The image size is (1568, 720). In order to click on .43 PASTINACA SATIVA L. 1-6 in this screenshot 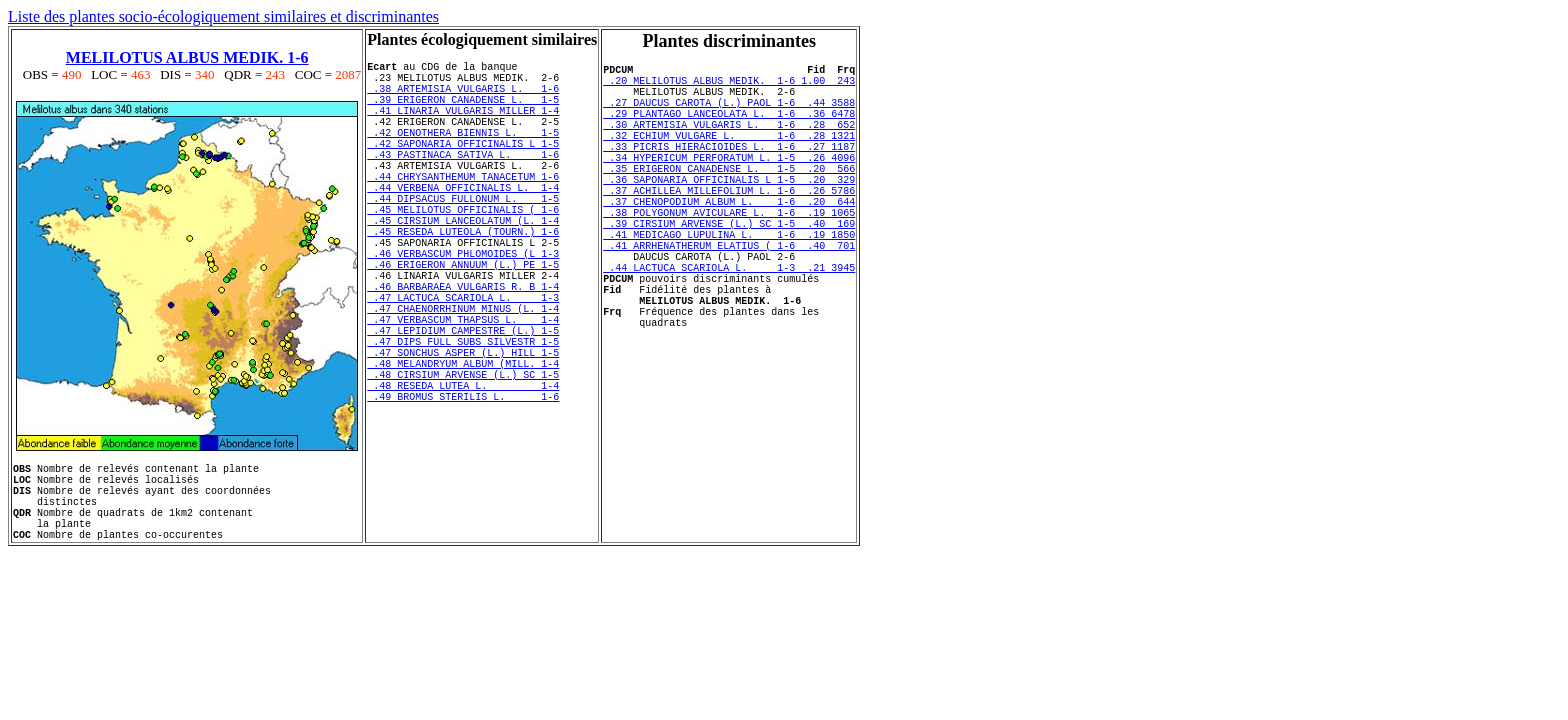, I will do `click(463, 181)`.